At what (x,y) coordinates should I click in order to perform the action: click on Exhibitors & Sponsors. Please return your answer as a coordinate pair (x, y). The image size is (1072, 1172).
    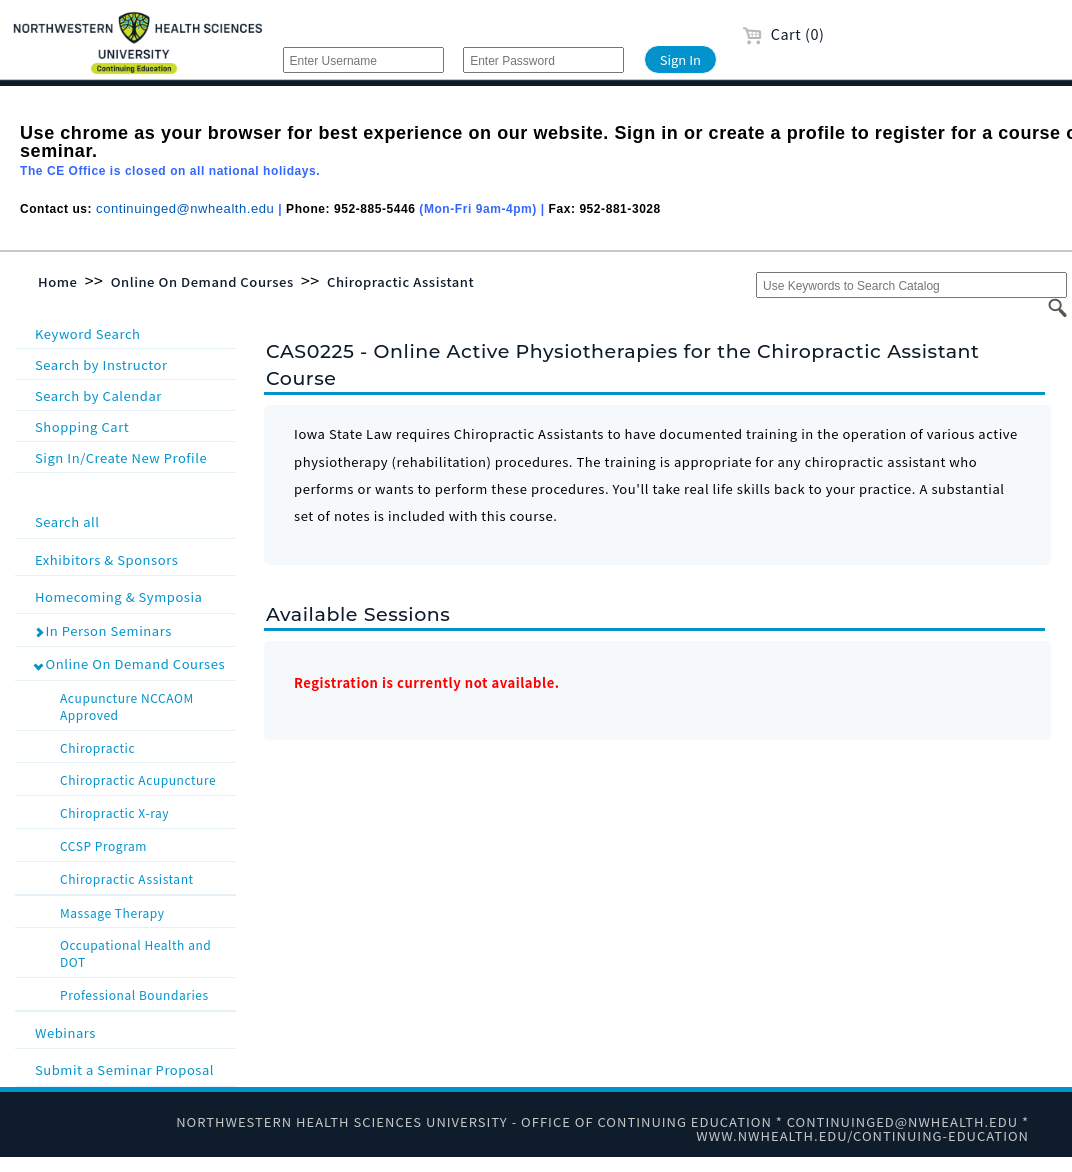
    Looking at the image, I should click on (133, 558).